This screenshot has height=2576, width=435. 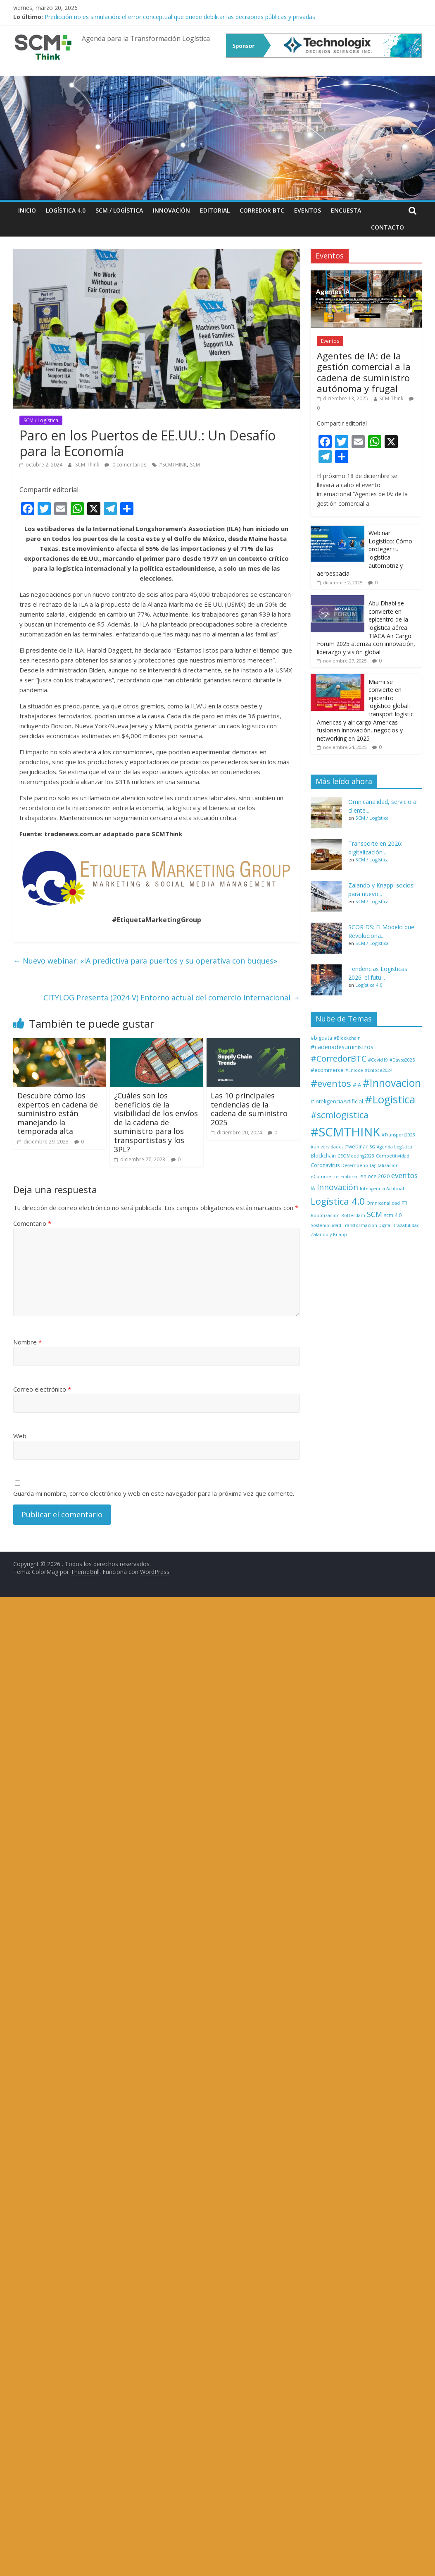 I want to click on Desempeño [Desempeño (1 elemento)], so click(x=354, y=1165).